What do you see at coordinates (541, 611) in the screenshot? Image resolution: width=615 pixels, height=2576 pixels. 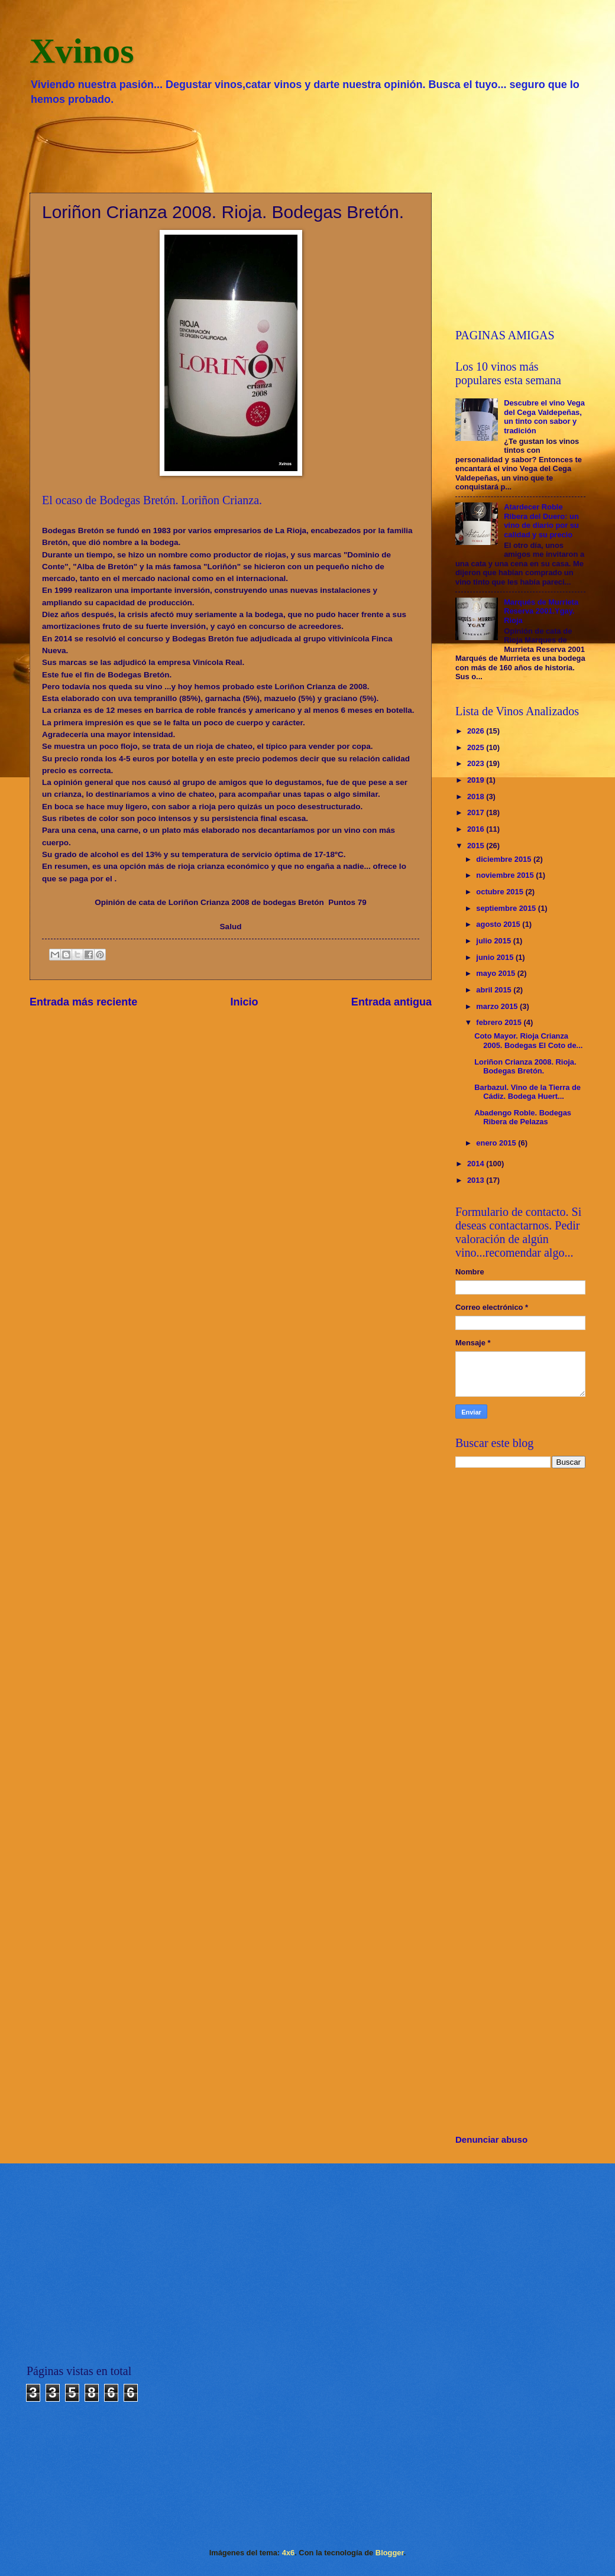 I see `Marqués de Murrieta Reserva 2001.Ygay. Rioja` at bounding box center [541, 611].